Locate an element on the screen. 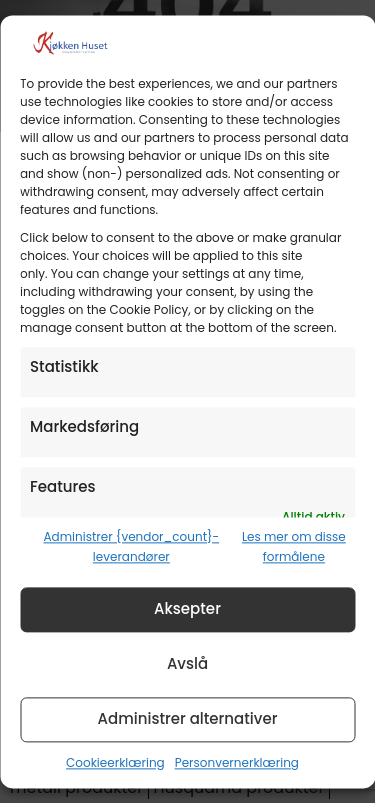 This screenshot has width=375, height=803. Avslå is located at coordinates (187, 664).